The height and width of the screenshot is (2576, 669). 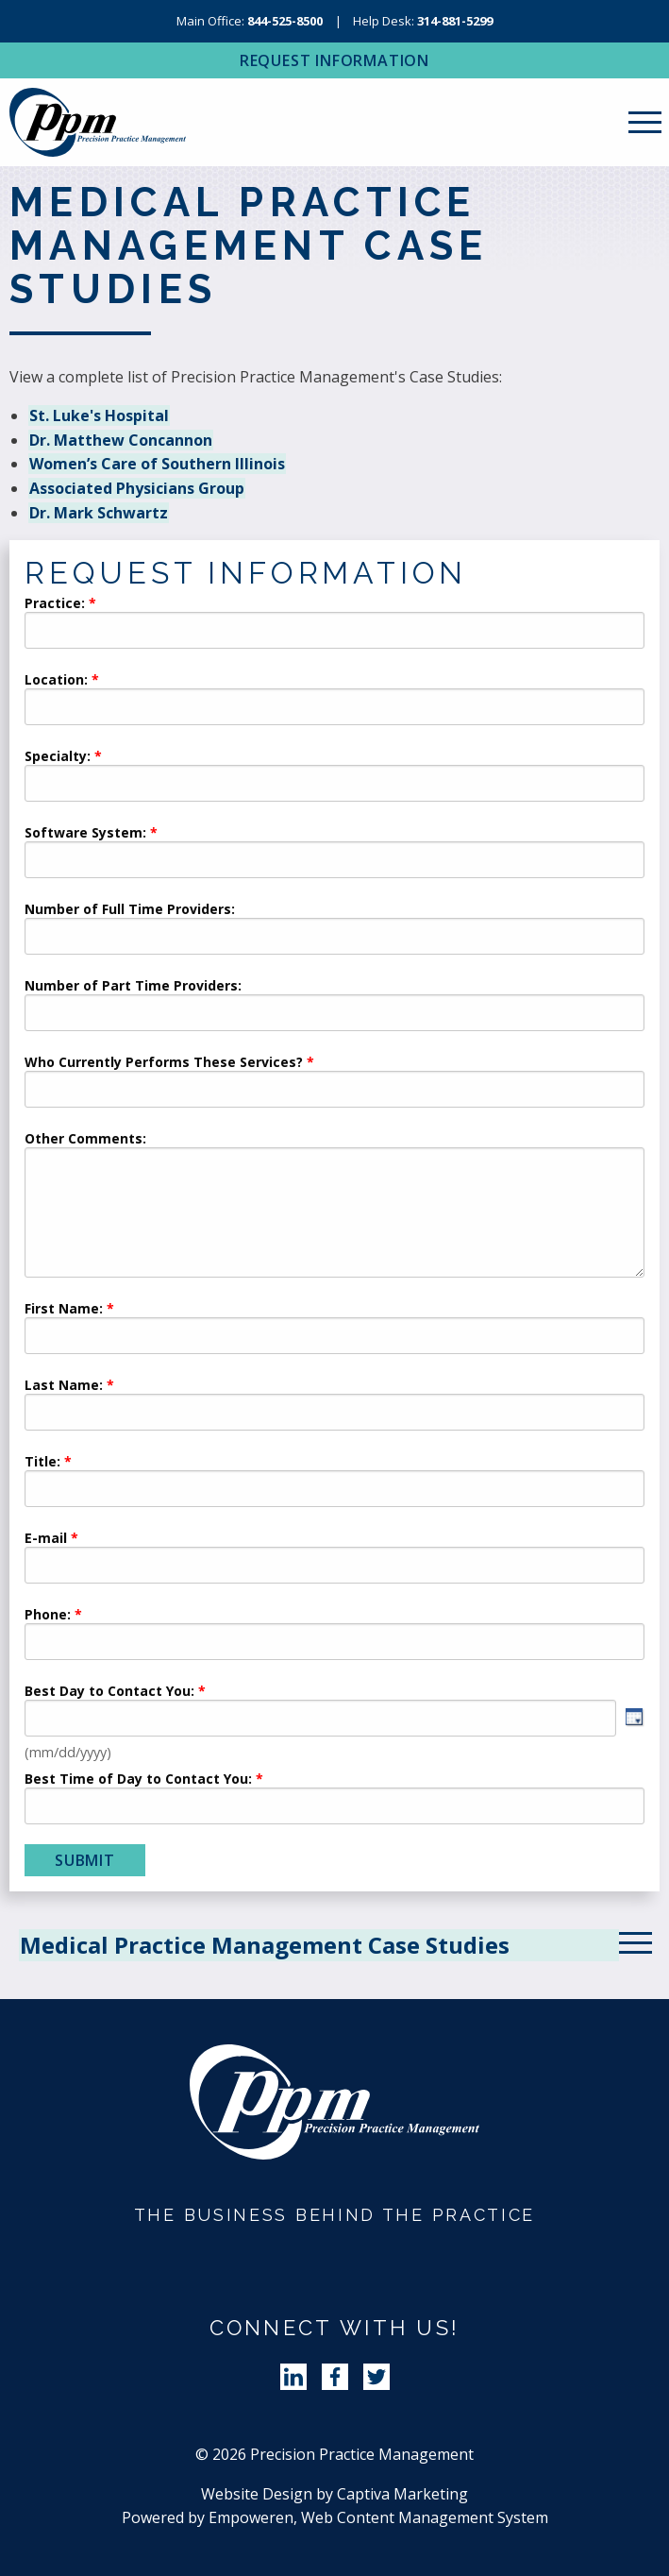 I want to click on Website Design by Captiva Marketing, so click(x=334, y=2493).